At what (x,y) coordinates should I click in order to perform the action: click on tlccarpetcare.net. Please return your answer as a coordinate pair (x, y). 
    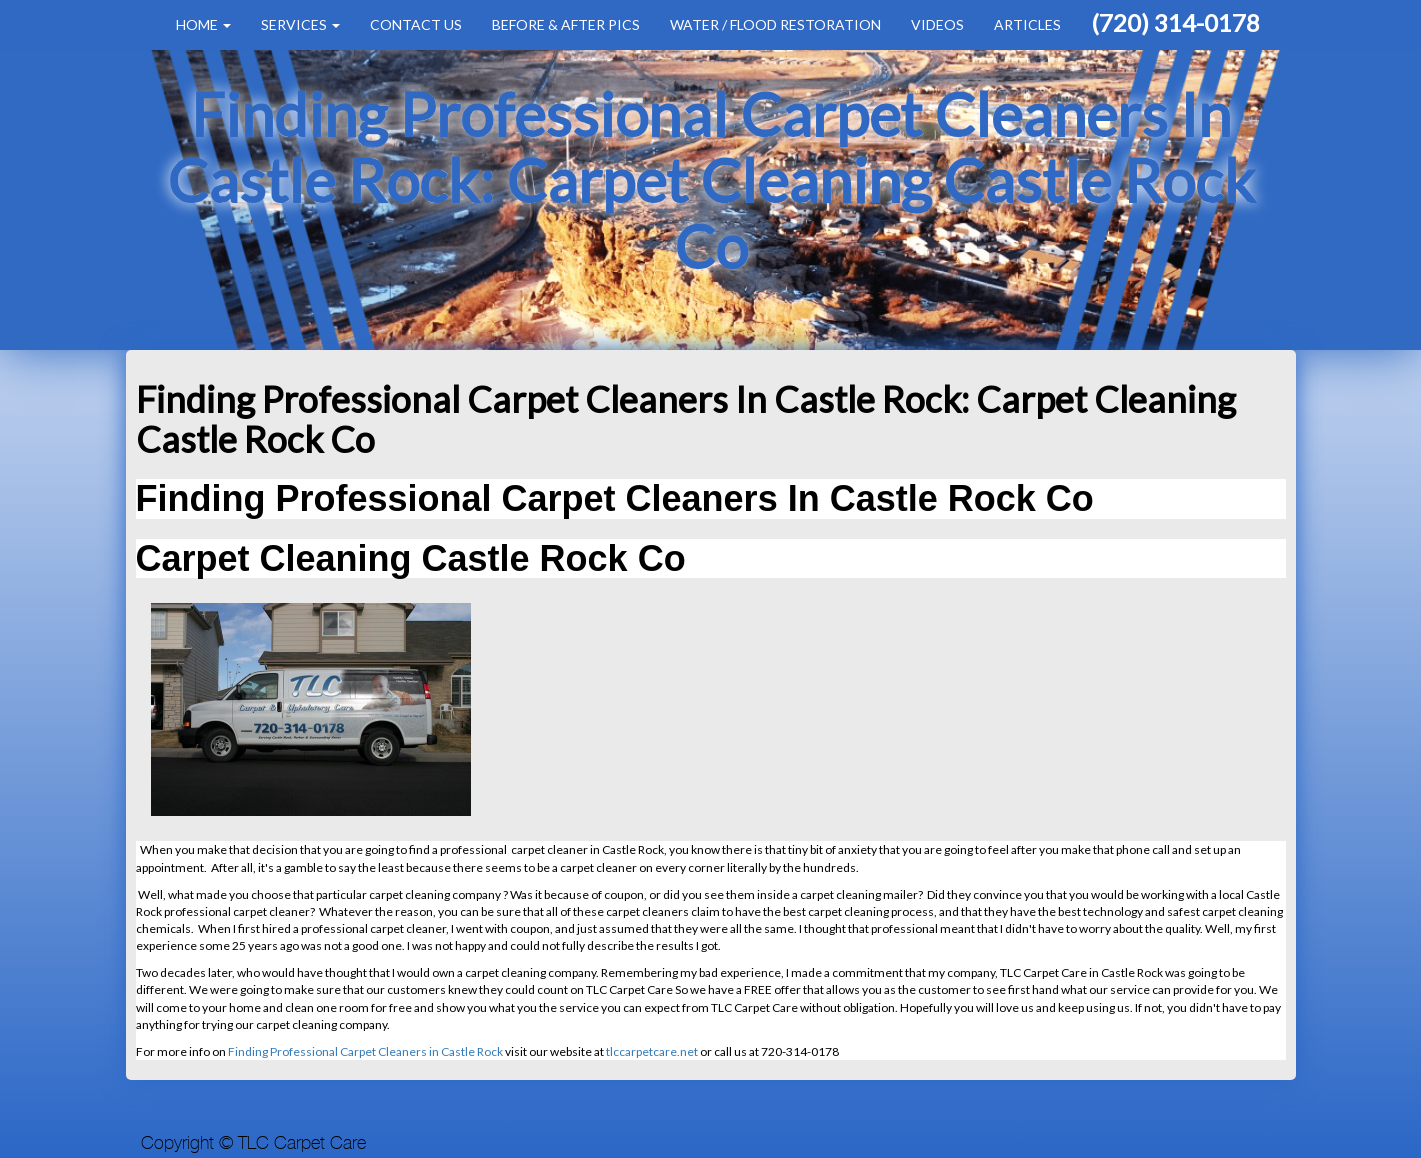
    Looking at the image, I should click on (652, 1051).